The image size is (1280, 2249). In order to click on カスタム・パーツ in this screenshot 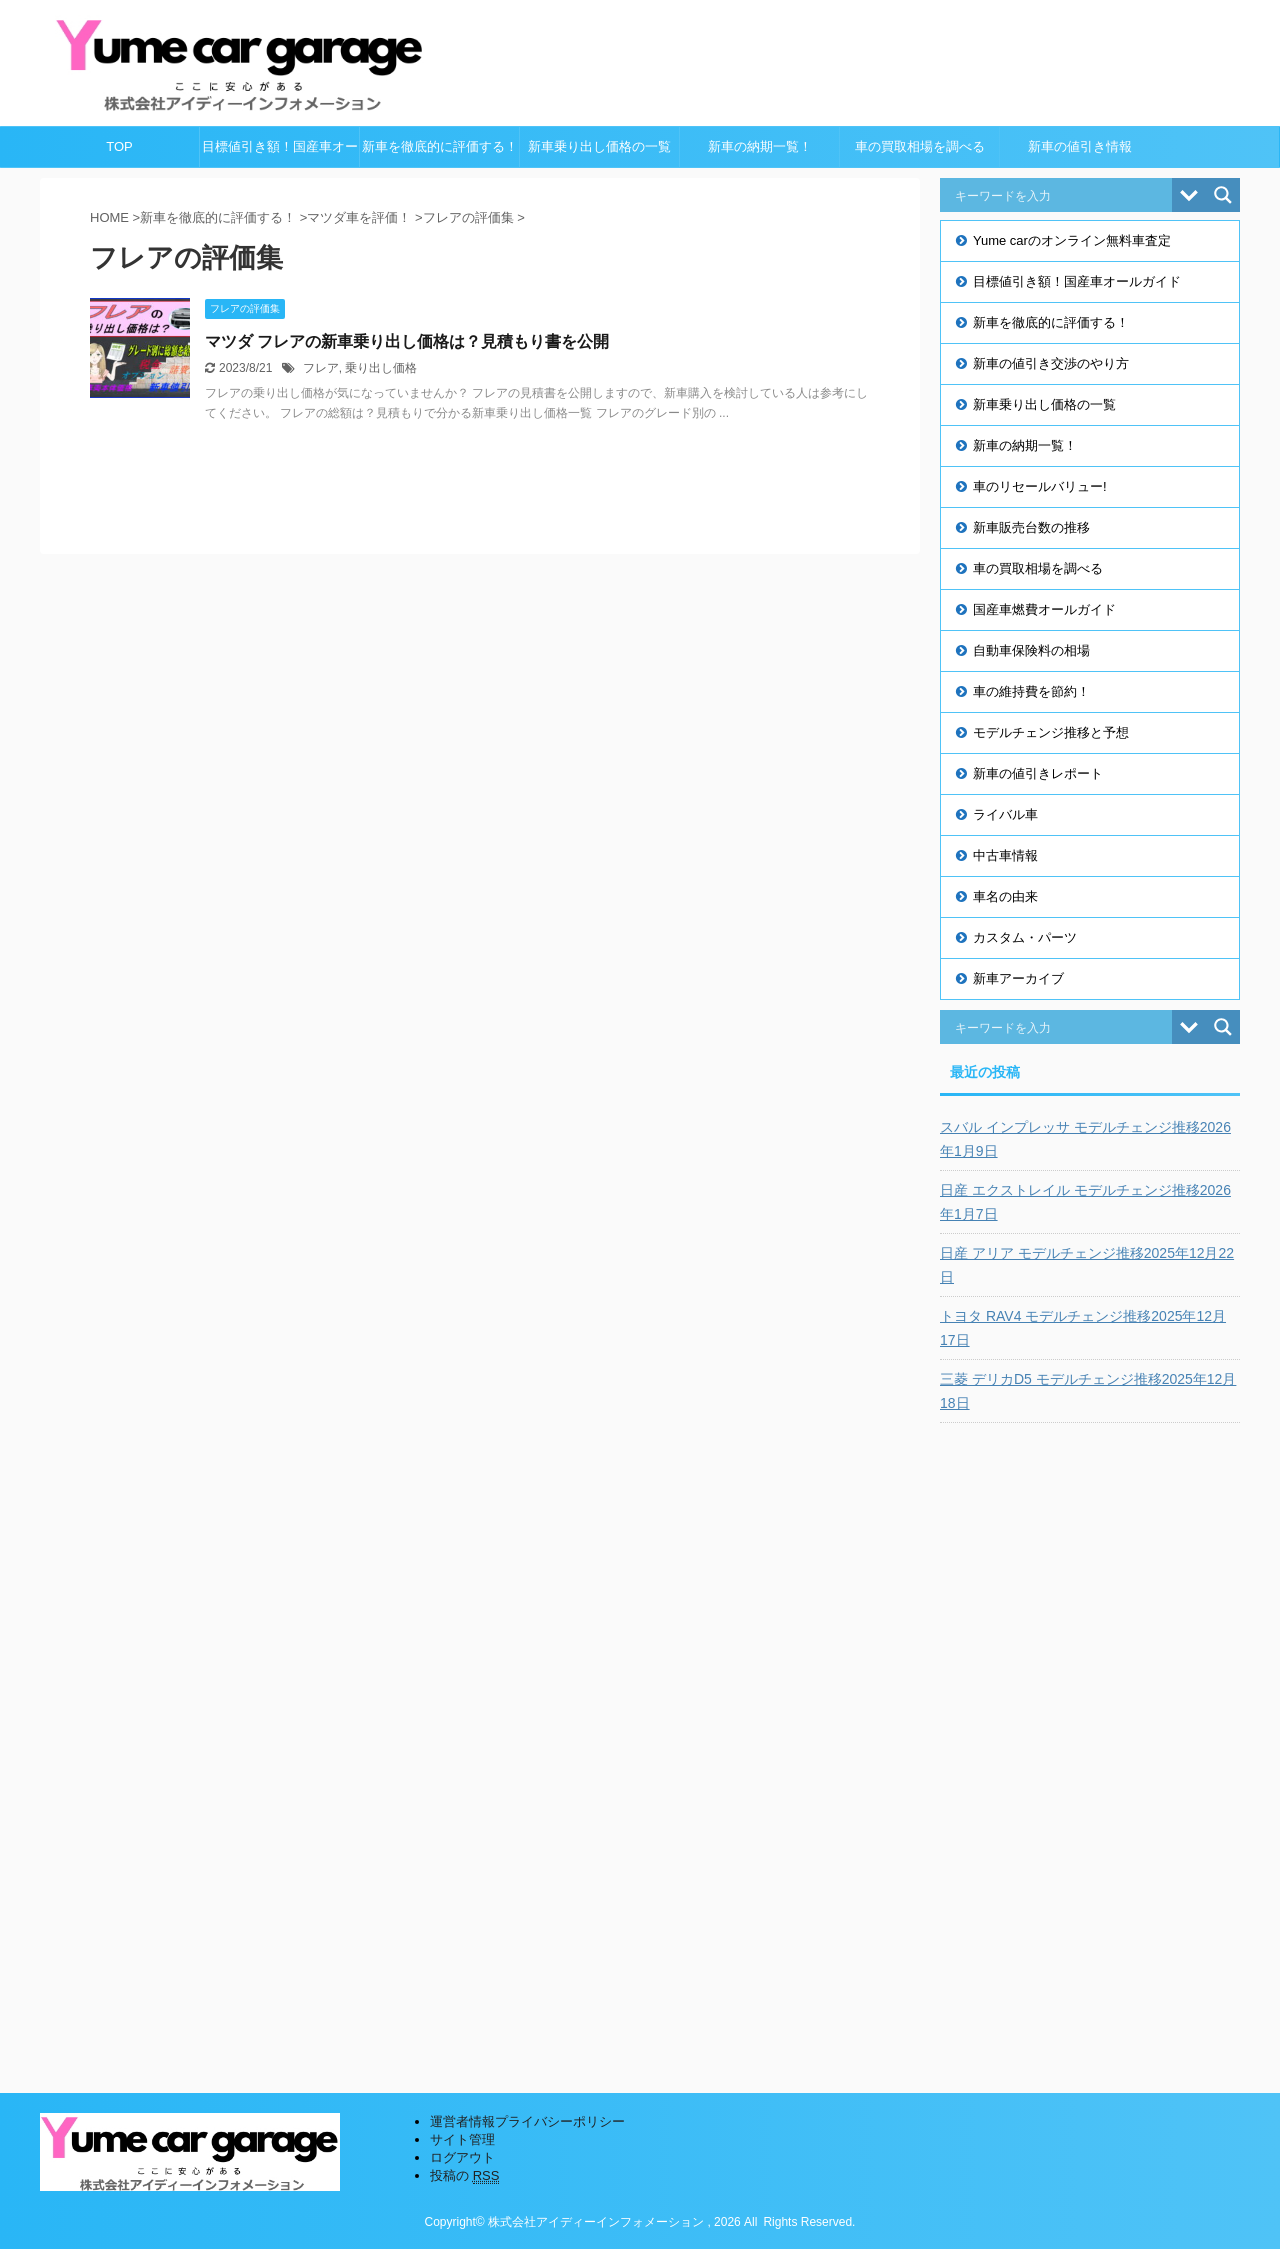, I will do `click(1025, 937)`.